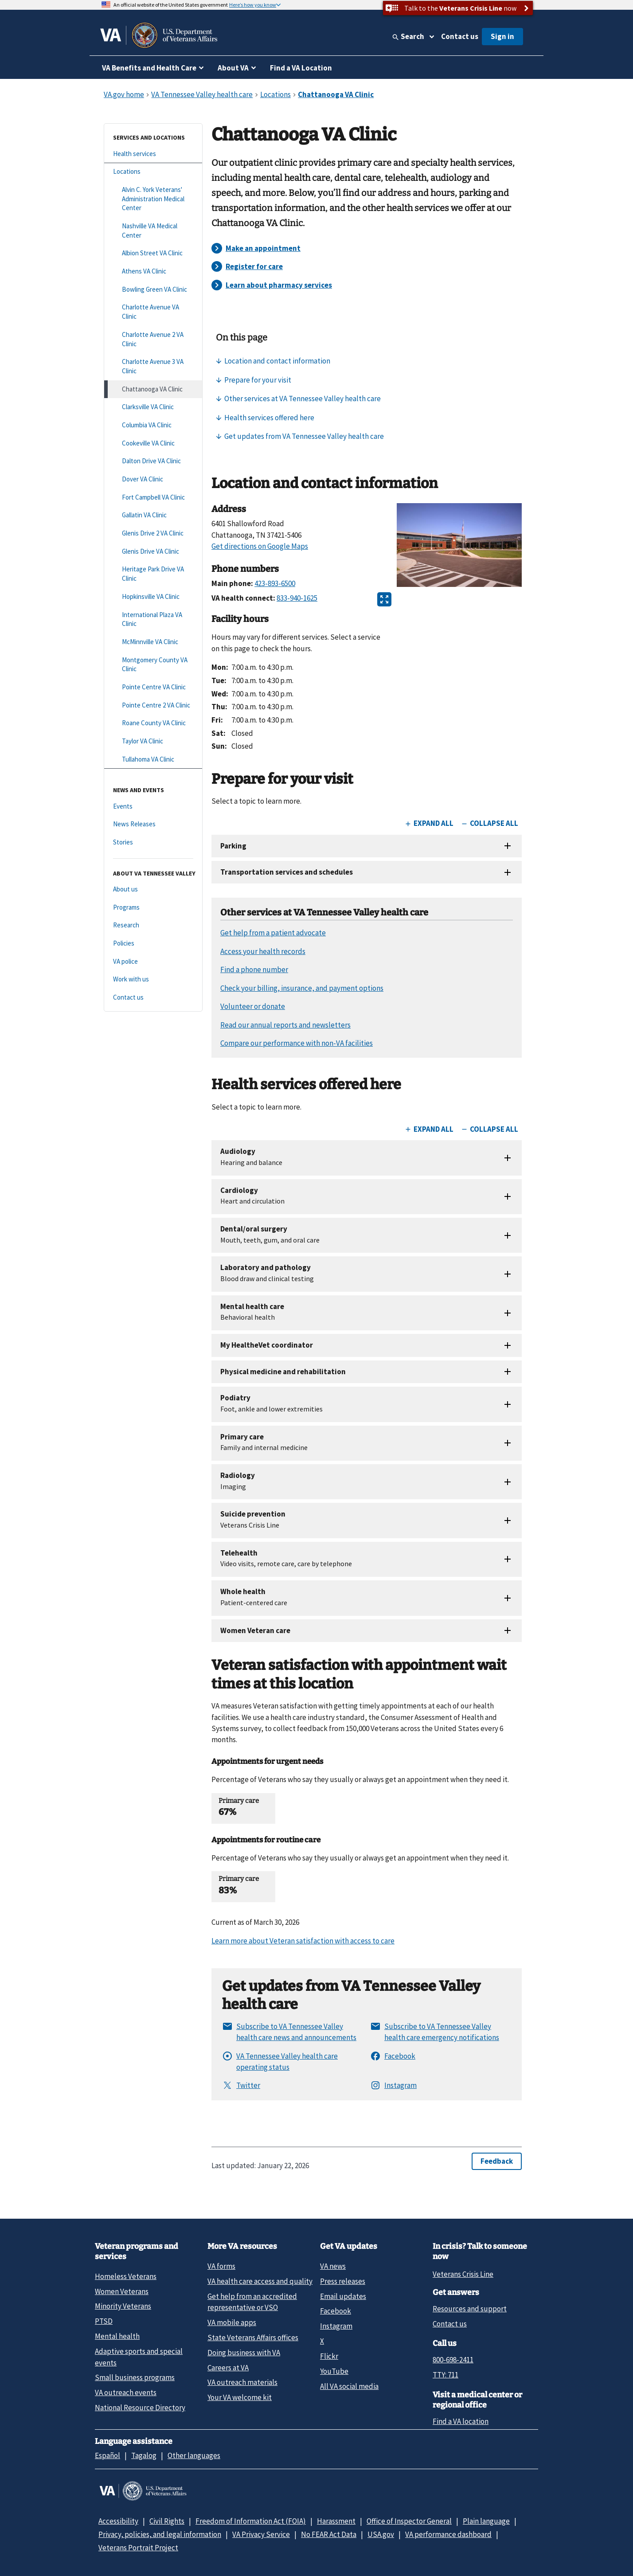 This screenshot has width=633, height=2576. What do you see at coordinates (153, 723) in the screenshot?
I see `[Roane County VA Clinic]` at bounding box center [153, 723].